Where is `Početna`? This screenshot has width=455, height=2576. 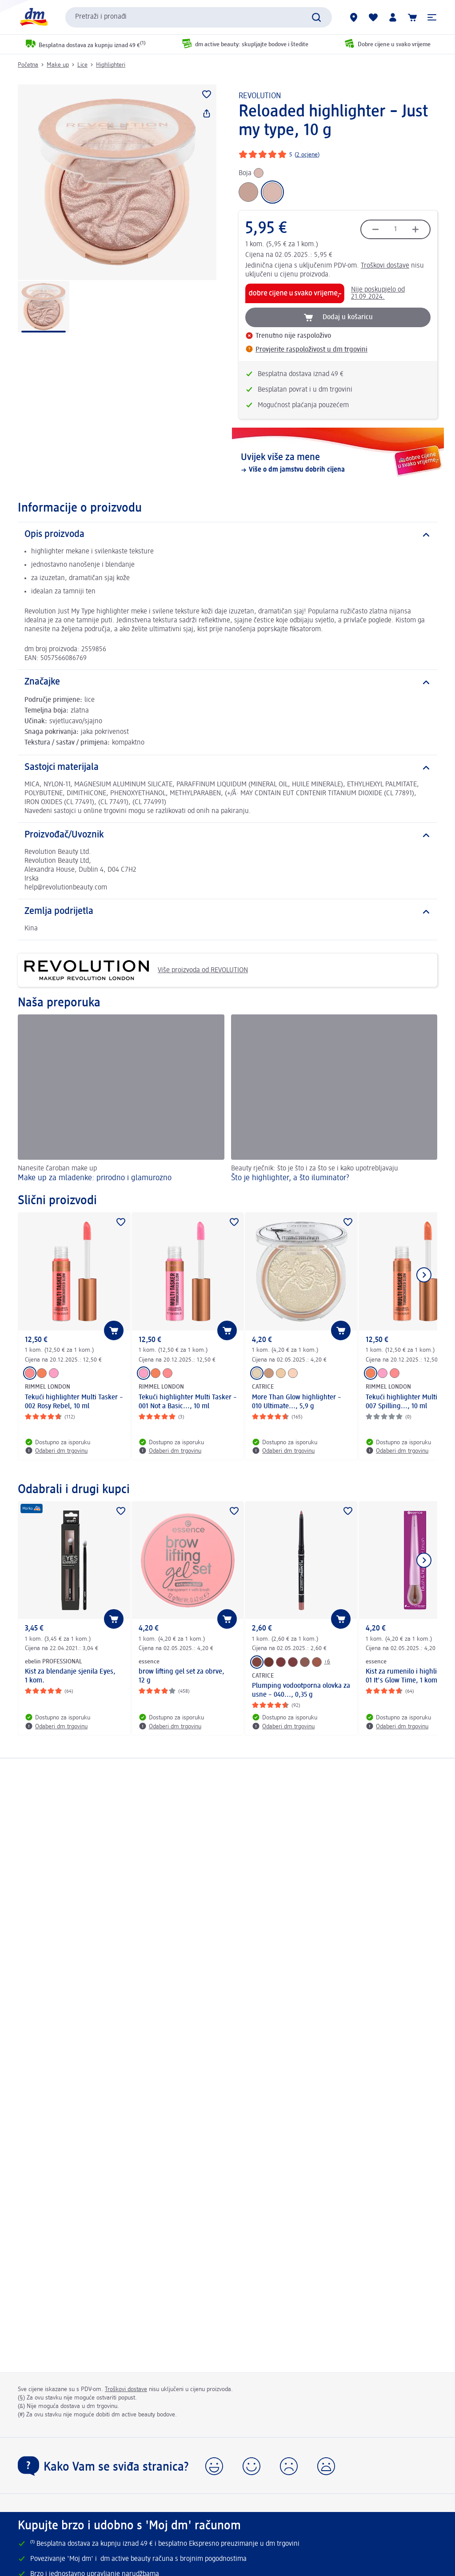 Početna is located at coordinates (28, 65).